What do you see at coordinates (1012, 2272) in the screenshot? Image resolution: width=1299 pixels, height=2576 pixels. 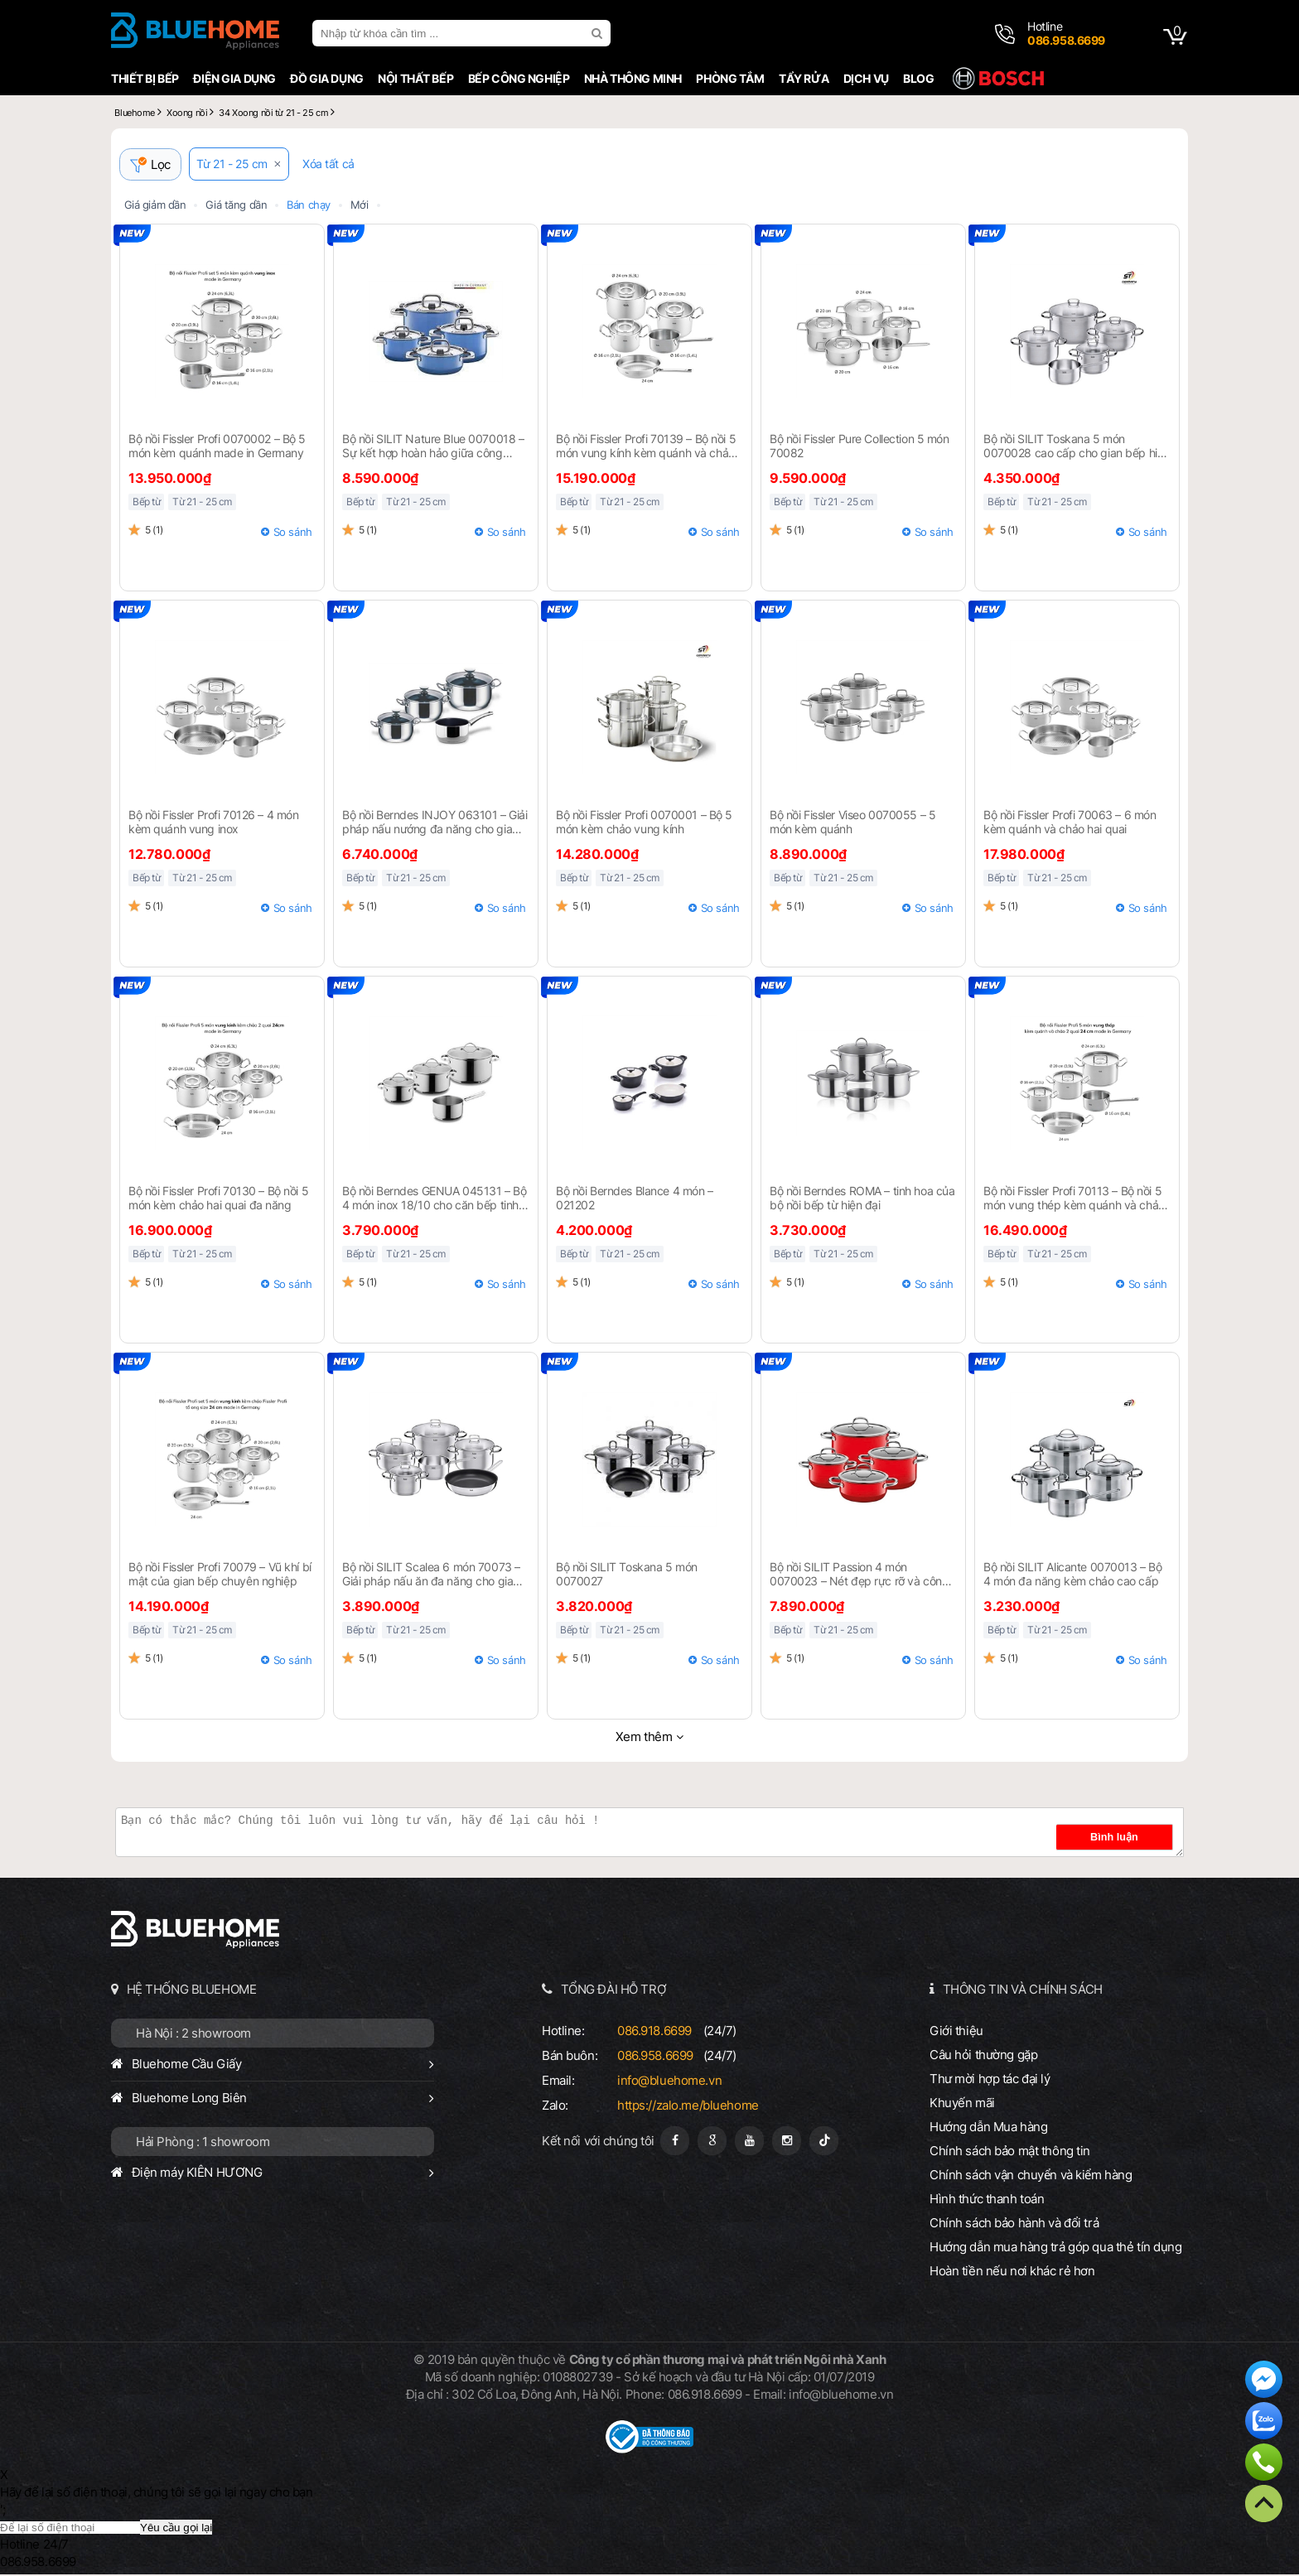 I see `Hoàn tiền nếu nơi khác rẻ hơn` at bounding box center [1012, 2272].